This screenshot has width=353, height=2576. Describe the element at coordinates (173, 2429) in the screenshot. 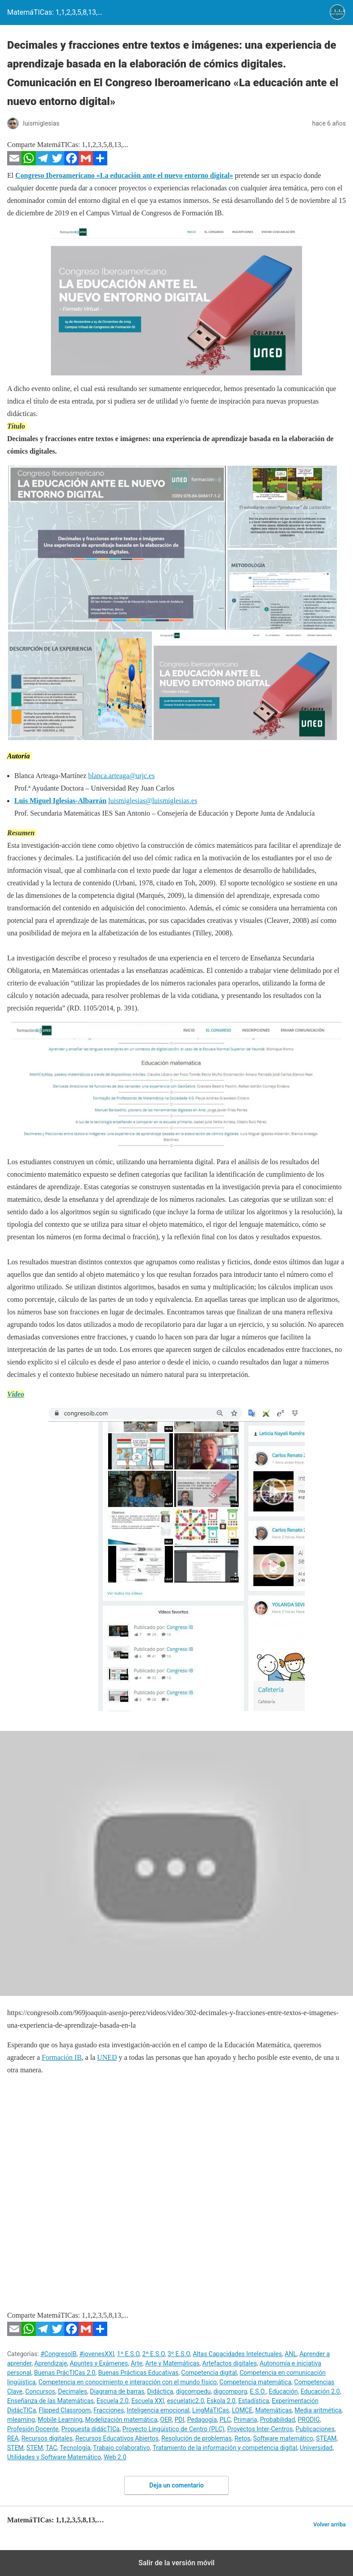

I see `Proyecto Lingüístico de Centro (PLC)` at that location.